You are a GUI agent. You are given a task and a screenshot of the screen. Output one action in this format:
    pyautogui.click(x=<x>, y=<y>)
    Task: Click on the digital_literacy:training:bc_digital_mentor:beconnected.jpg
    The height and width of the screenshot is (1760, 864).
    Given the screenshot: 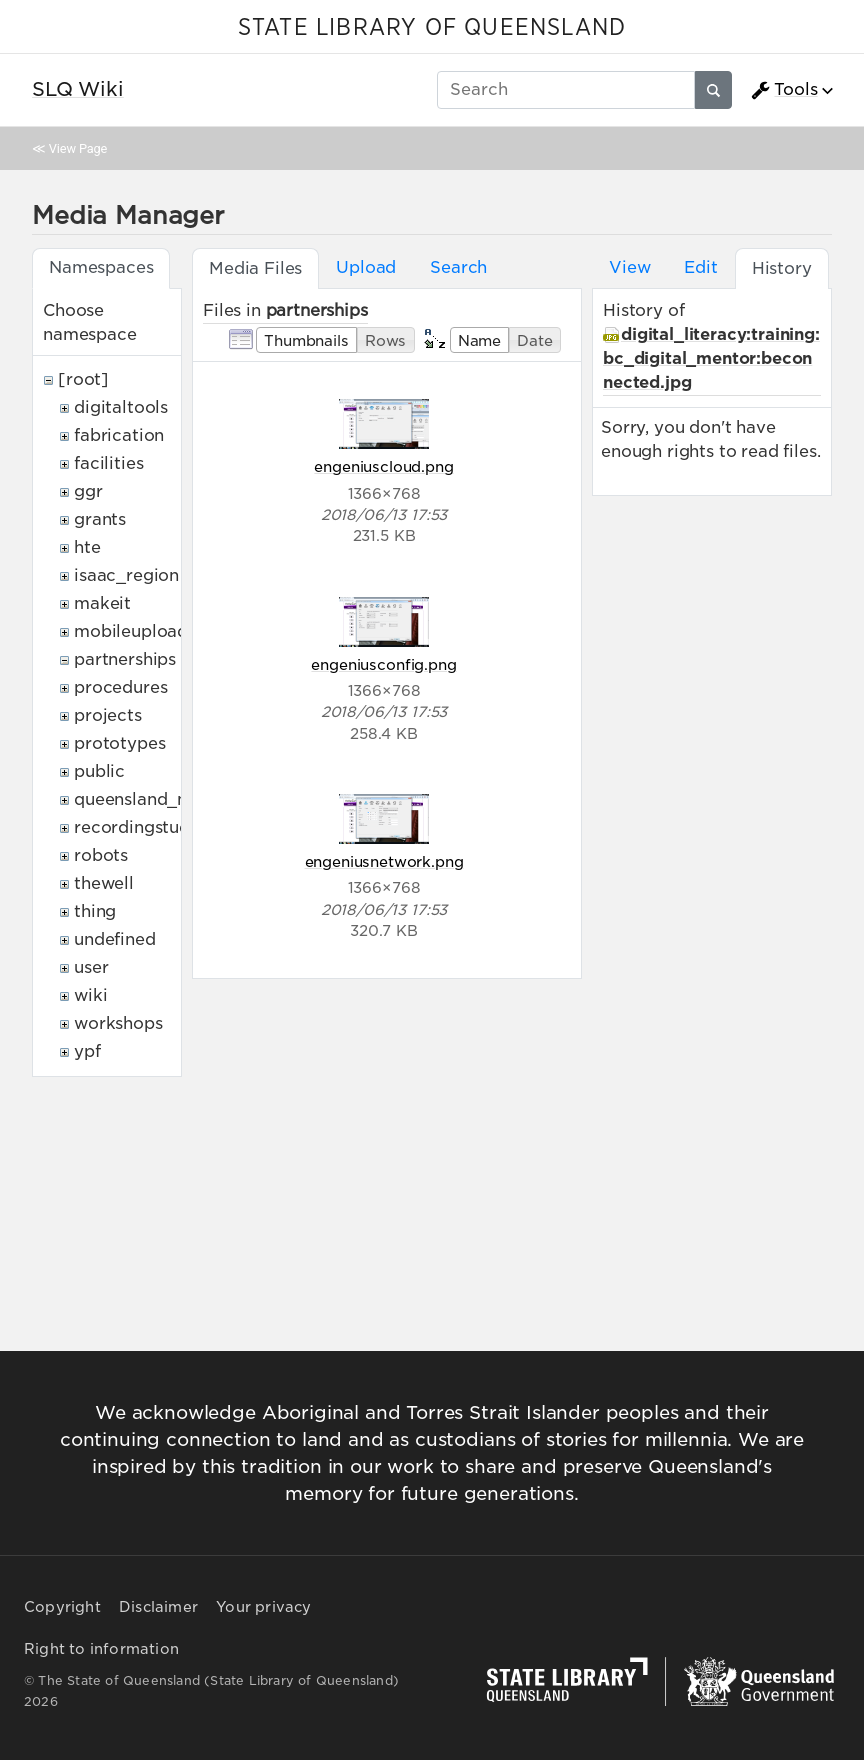 What is the action you would take?
    pyautogui.click(x=711, y=358)
    